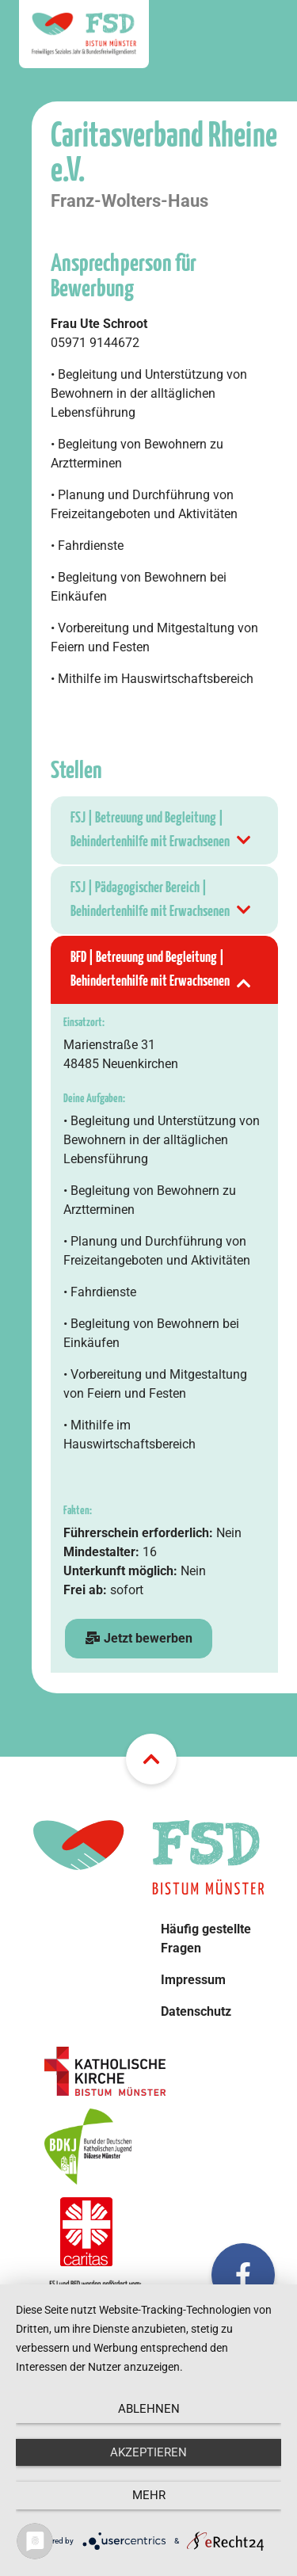 Image resolution: width=297 pixels, height=2576 pixels. I want to click on mehr, so click(149, 2495).